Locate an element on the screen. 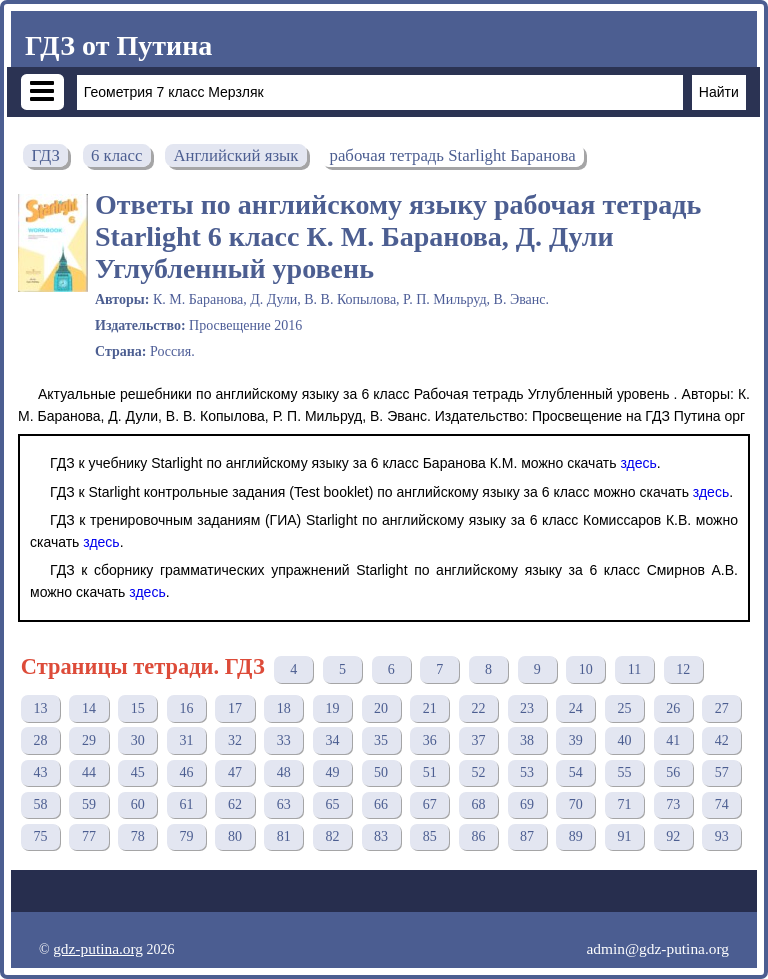 The width and height of the screenshot is (768, 979). 60 is located at coordinates (138, 804).